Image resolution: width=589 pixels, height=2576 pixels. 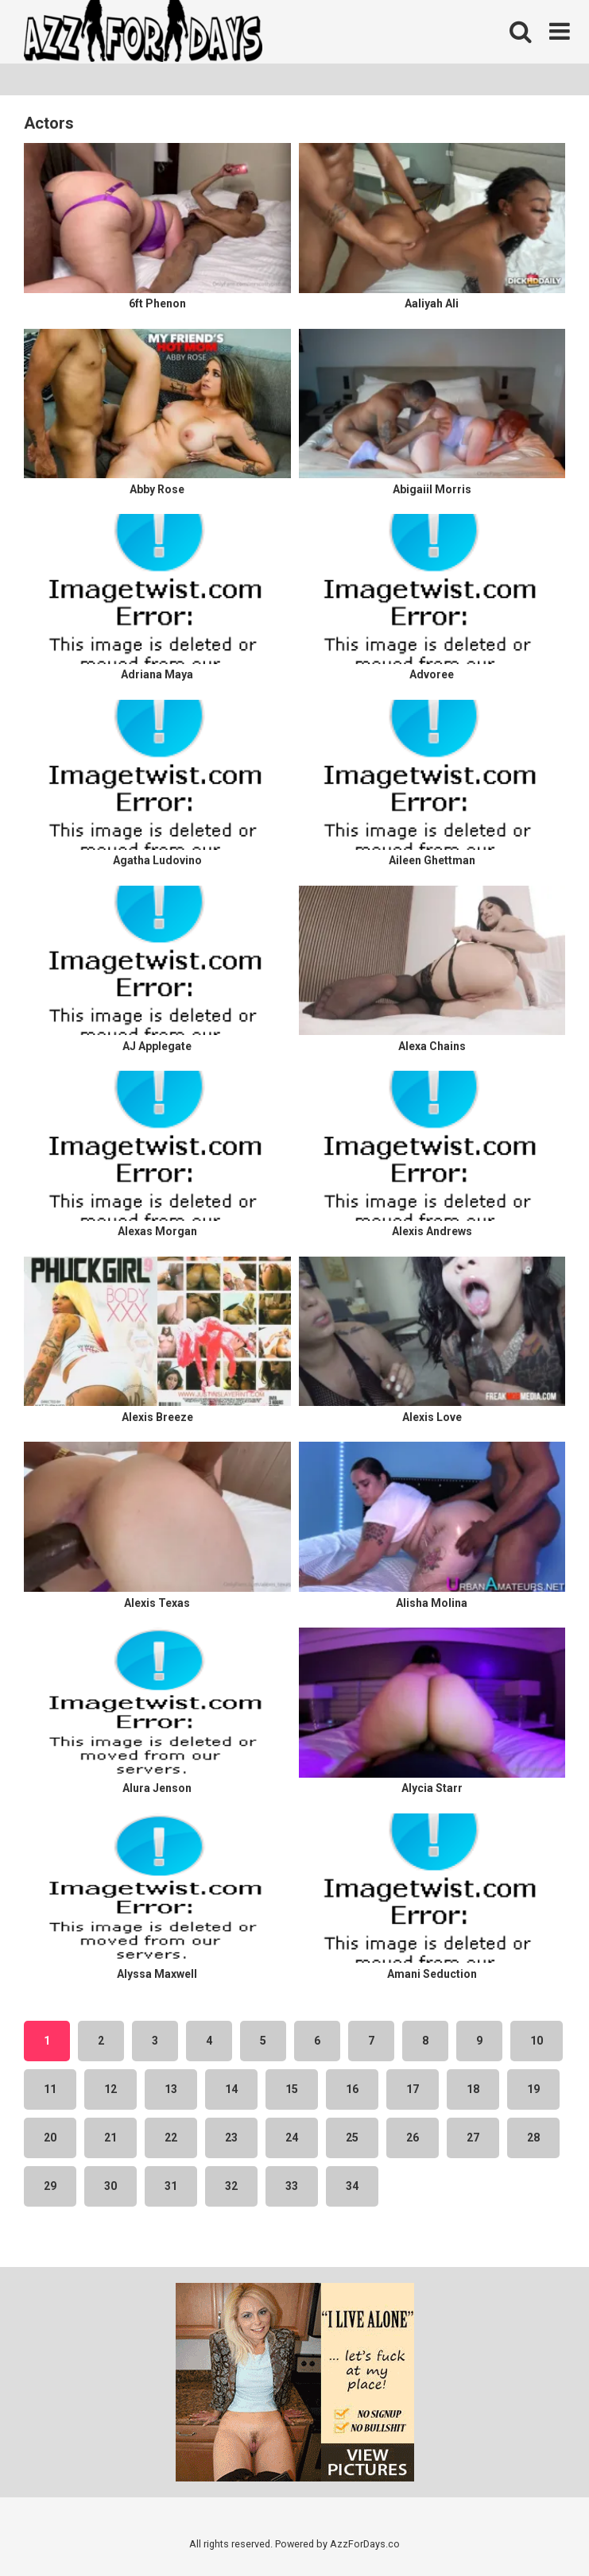 I want to click on 28, so click(x=533, y=2137).